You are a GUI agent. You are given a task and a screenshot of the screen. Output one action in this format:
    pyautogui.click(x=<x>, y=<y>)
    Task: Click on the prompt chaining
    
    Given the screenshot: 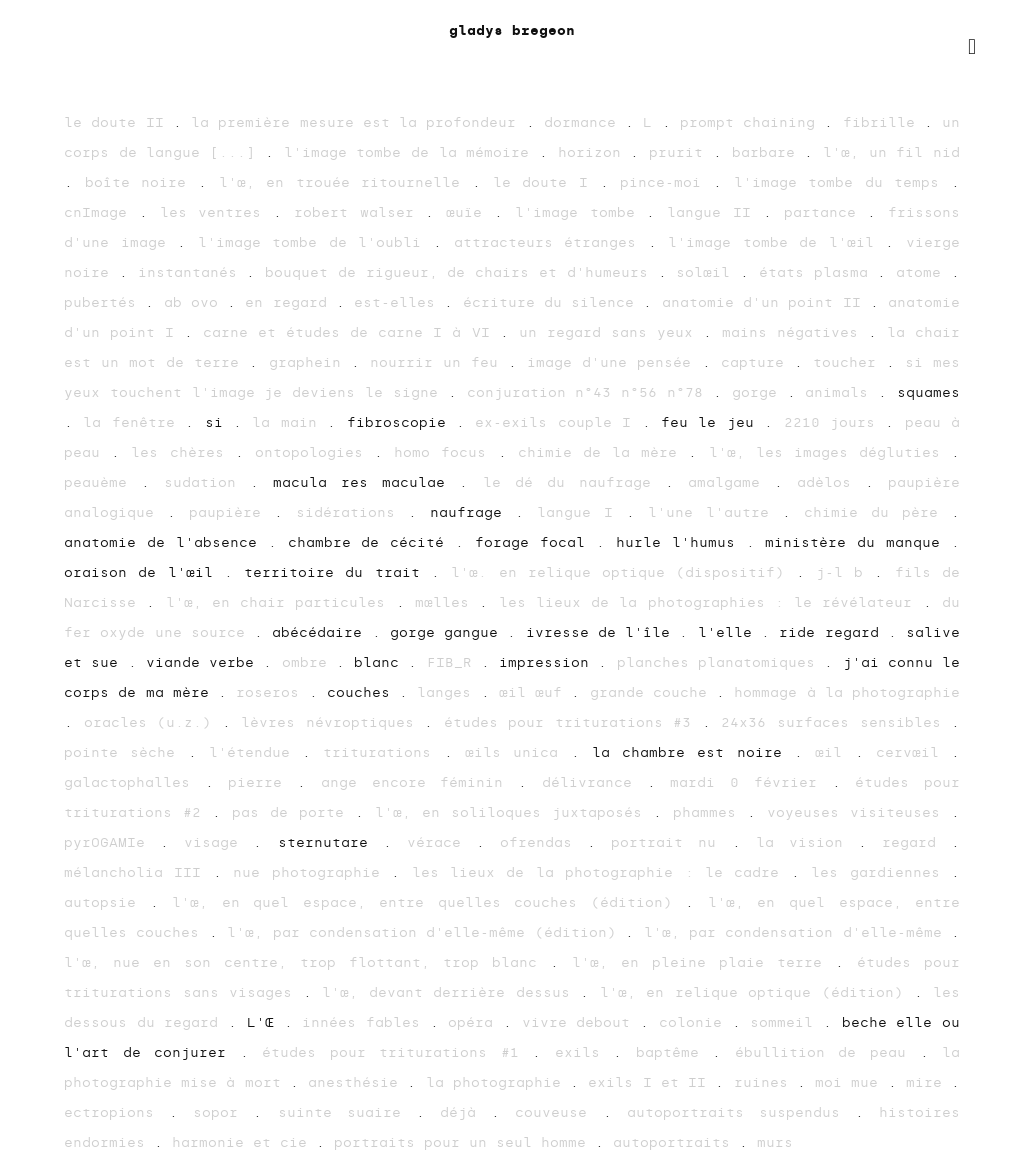 What is the action you would take?
    pyautogui.click(x=752, y=122)
    